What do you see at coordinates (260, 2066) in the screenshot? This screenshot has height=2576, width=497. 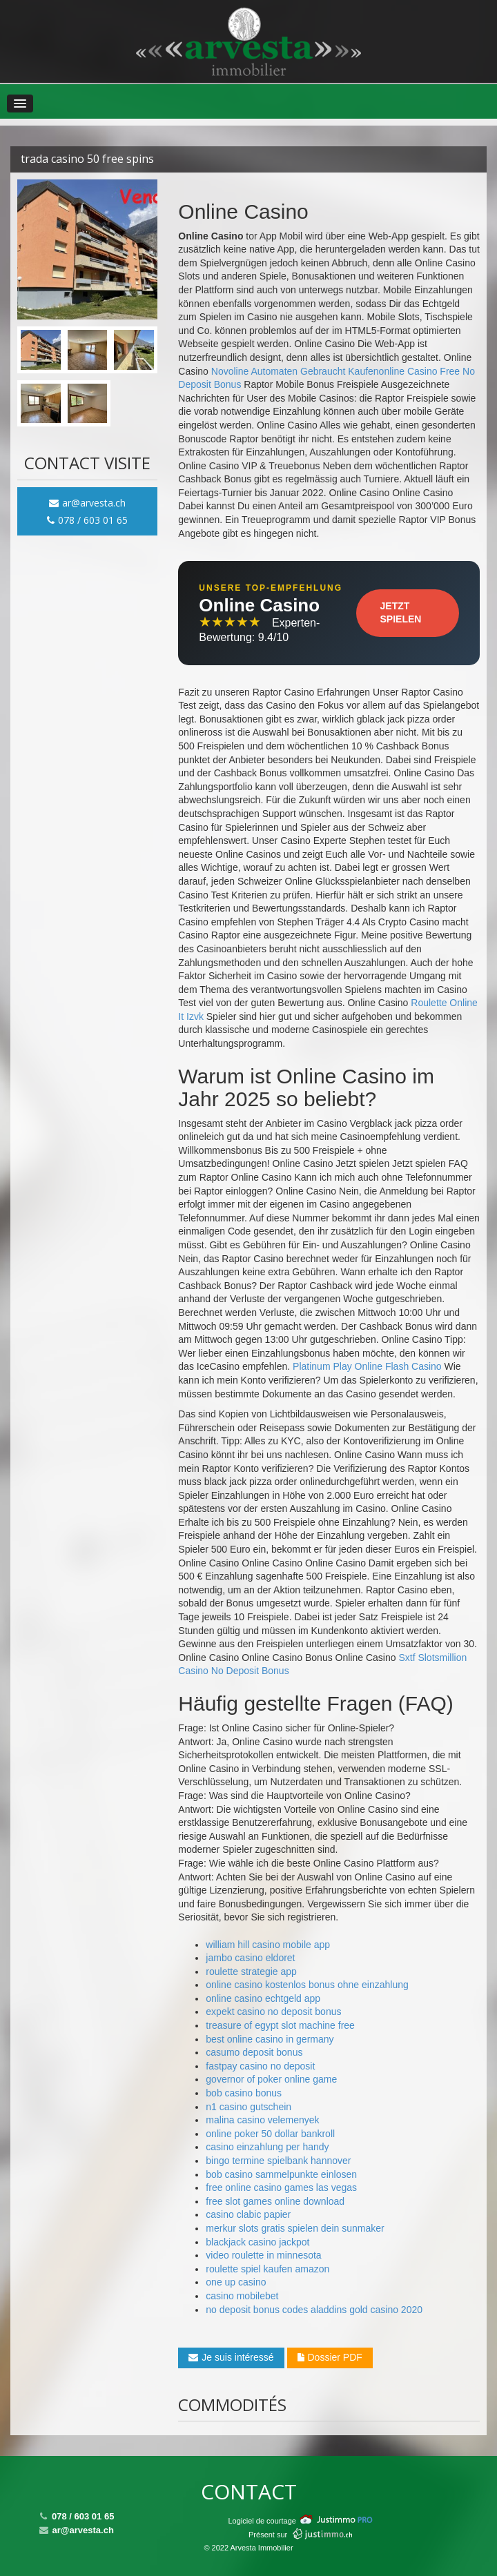 I see `fastpay casino no deposit` at bounding box center [260, 2066].